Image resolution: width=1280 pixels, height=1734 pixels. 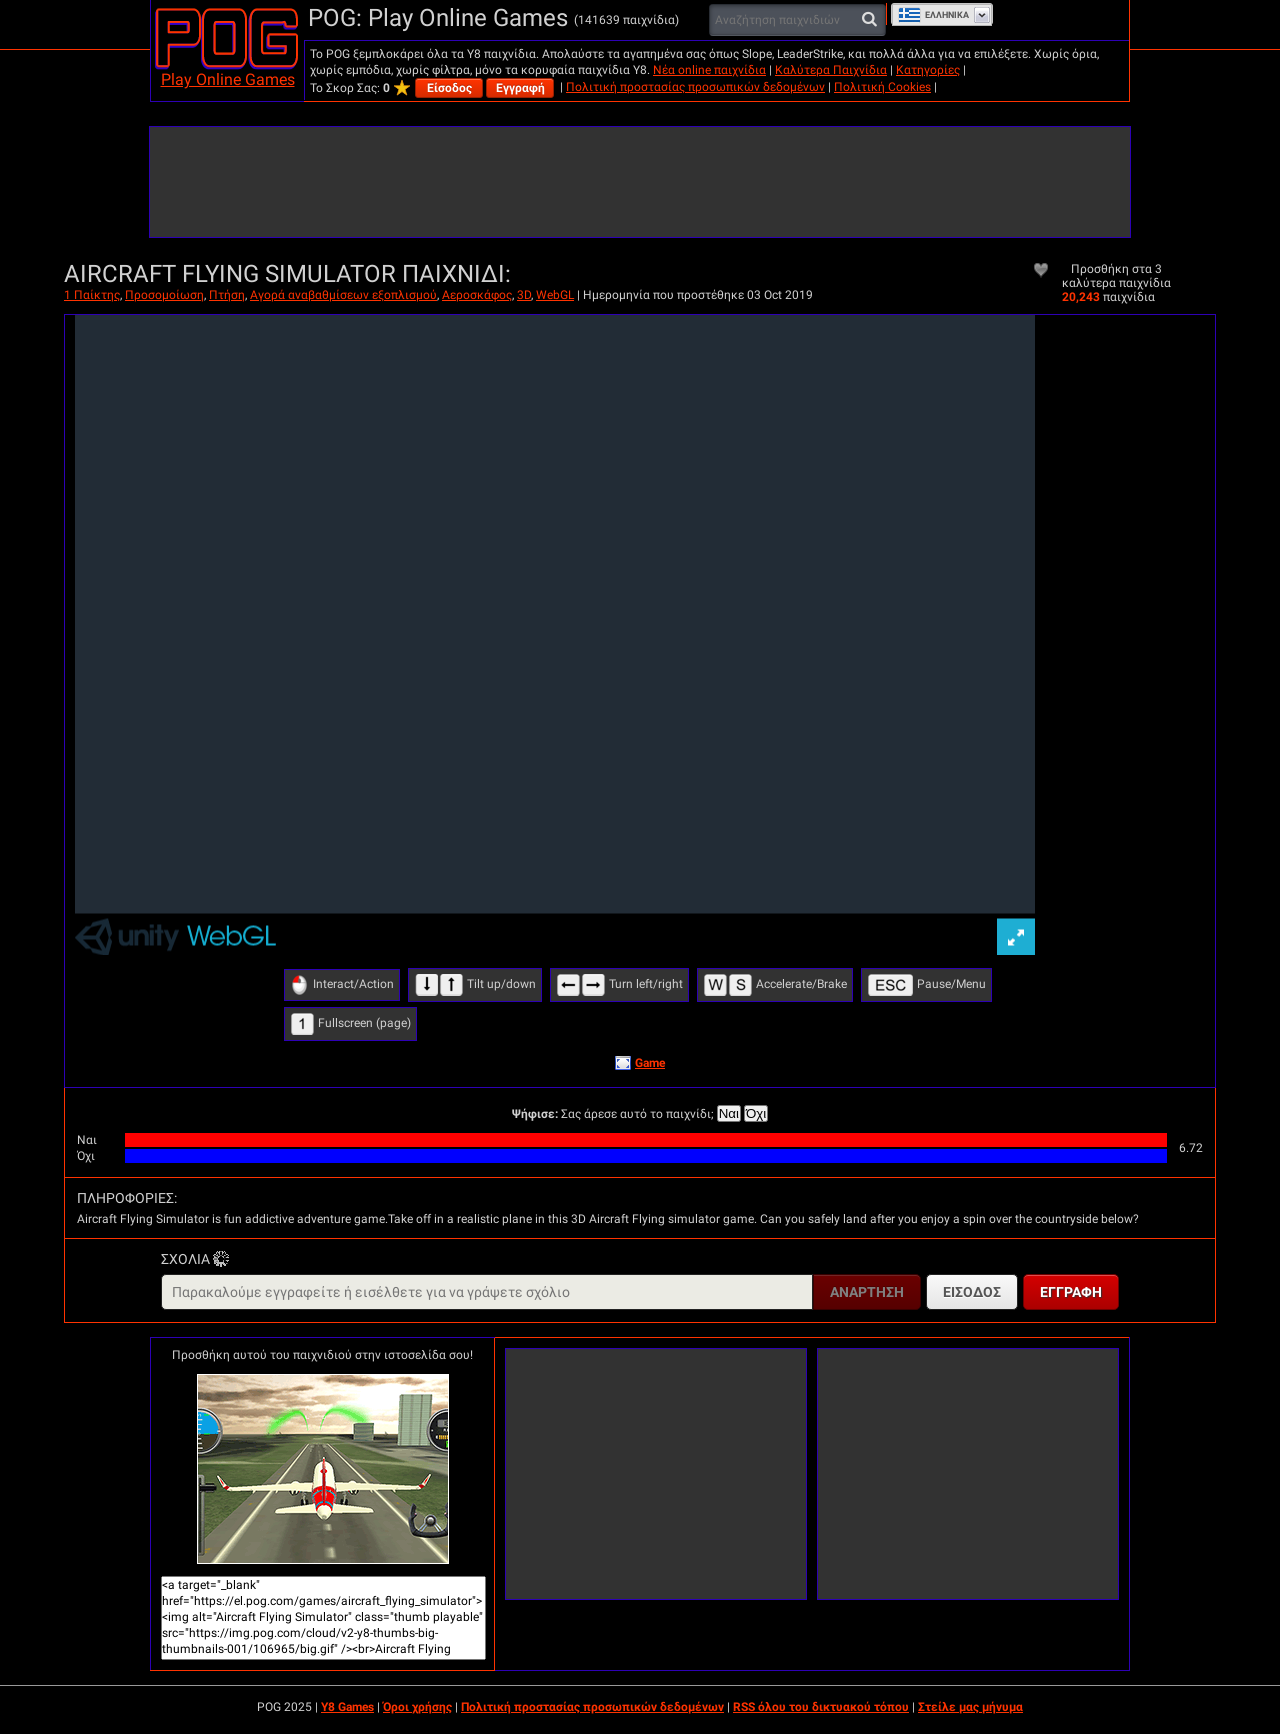 I want to click on Πολιτική Cookies, so click(x=882, y=87).